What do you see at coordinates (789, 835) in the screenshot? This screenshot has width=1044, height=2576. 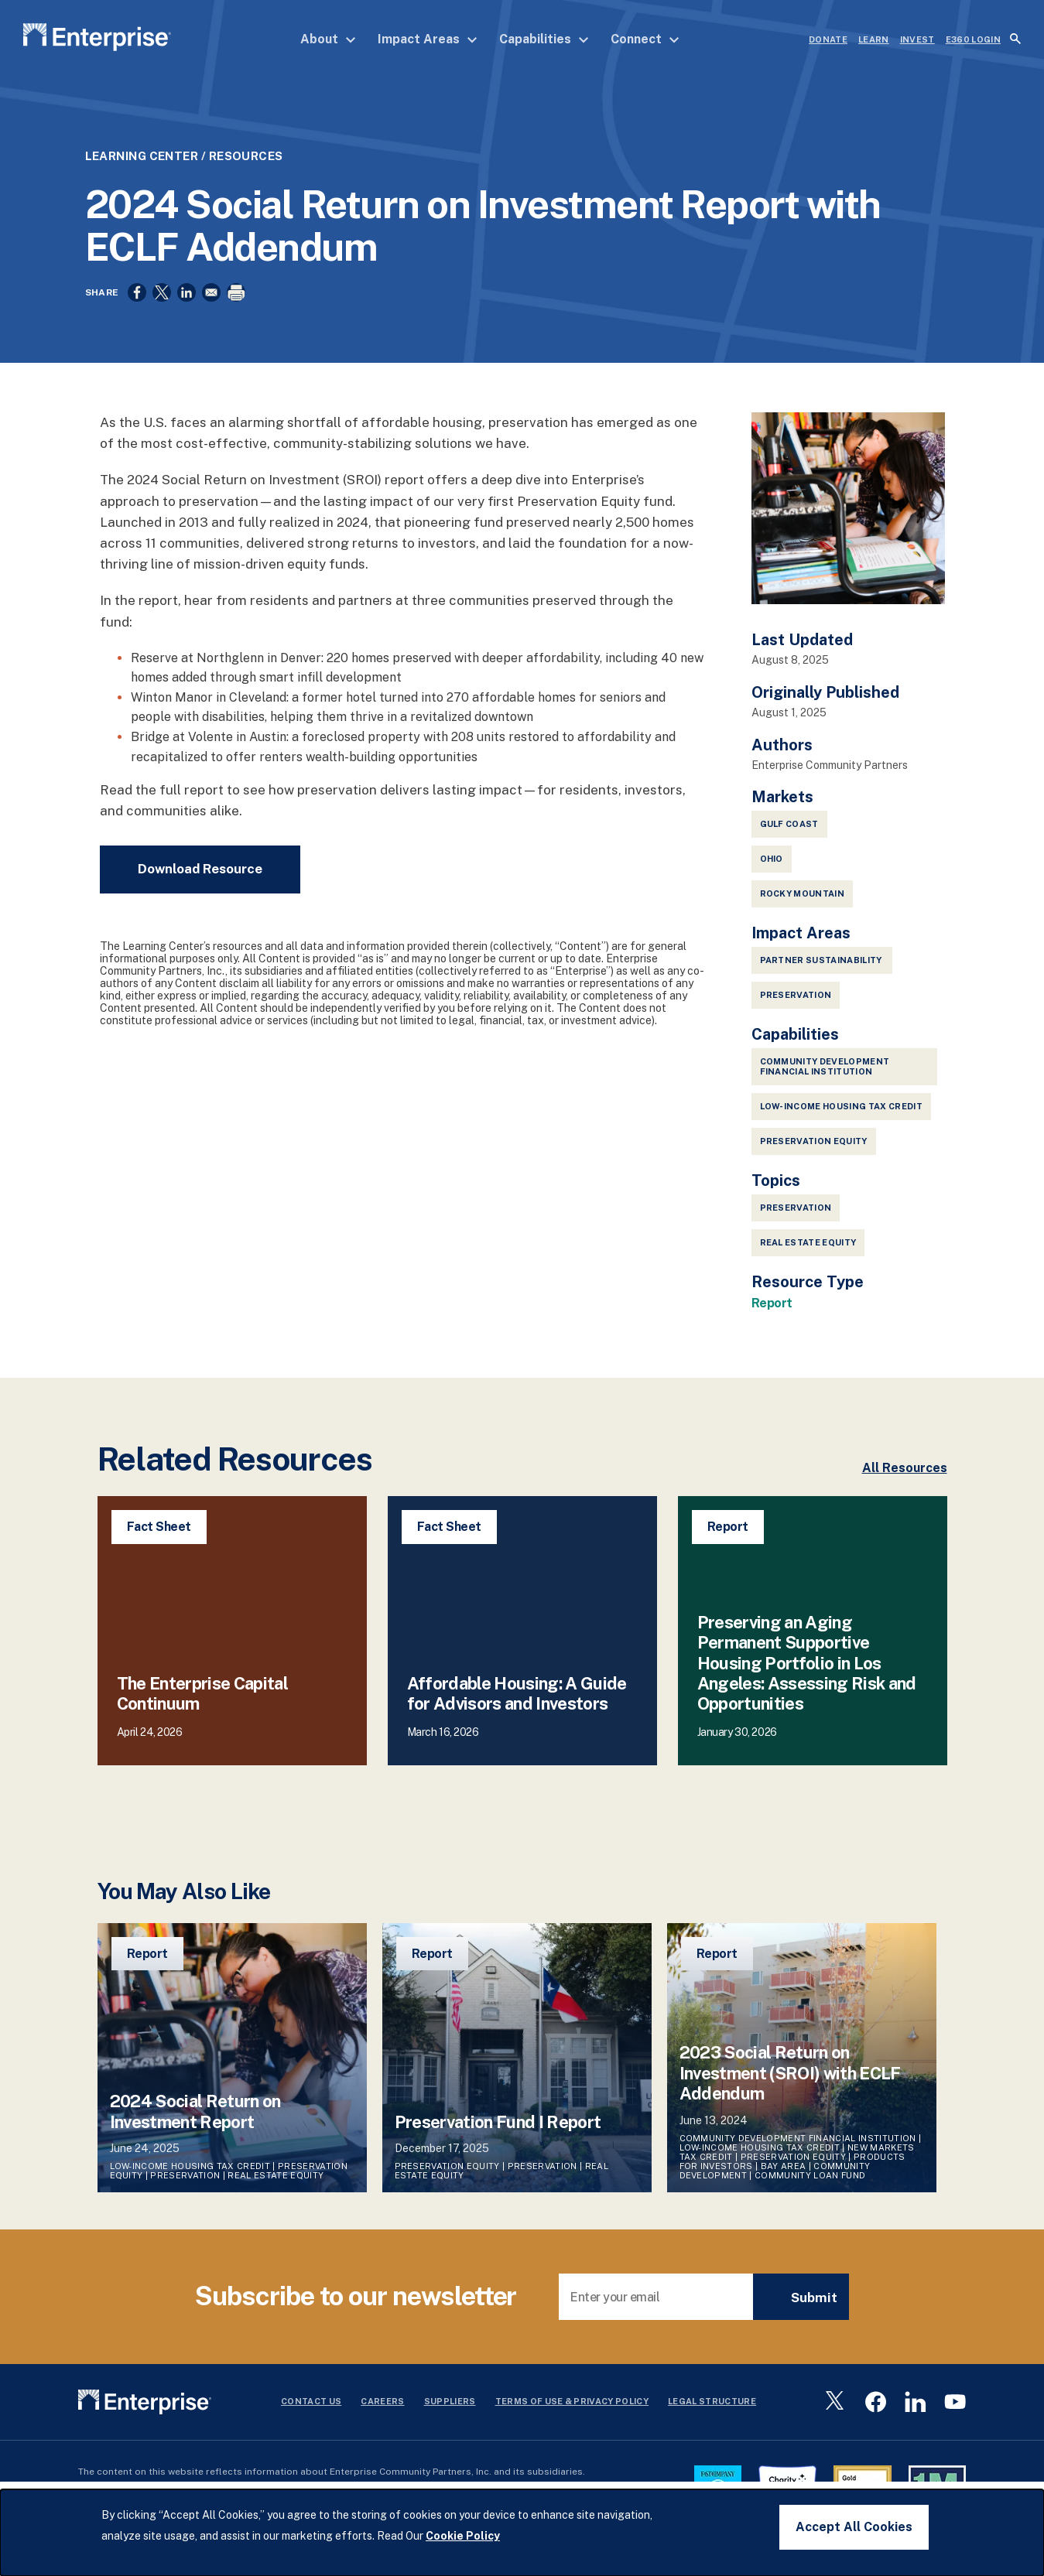 I see `Gulf Coast` at bounding box center [789, 835].